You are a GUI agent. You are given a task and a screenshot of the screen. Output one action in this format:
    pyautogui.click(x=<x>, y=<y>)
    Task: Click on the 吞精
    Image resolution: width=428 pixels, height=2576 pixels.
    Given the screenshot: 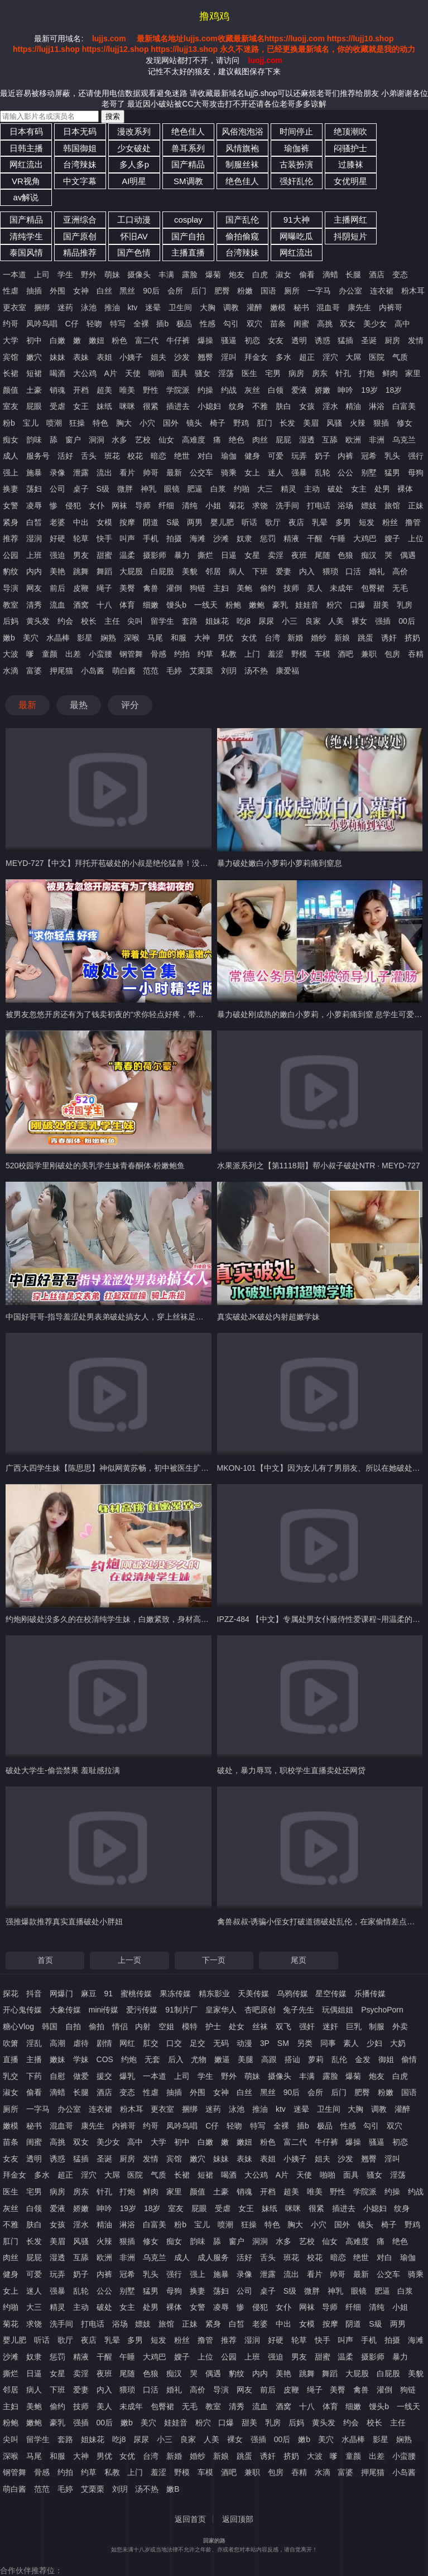 What is the action you would take?
    pyautogui.click(x=416, y=653)
    